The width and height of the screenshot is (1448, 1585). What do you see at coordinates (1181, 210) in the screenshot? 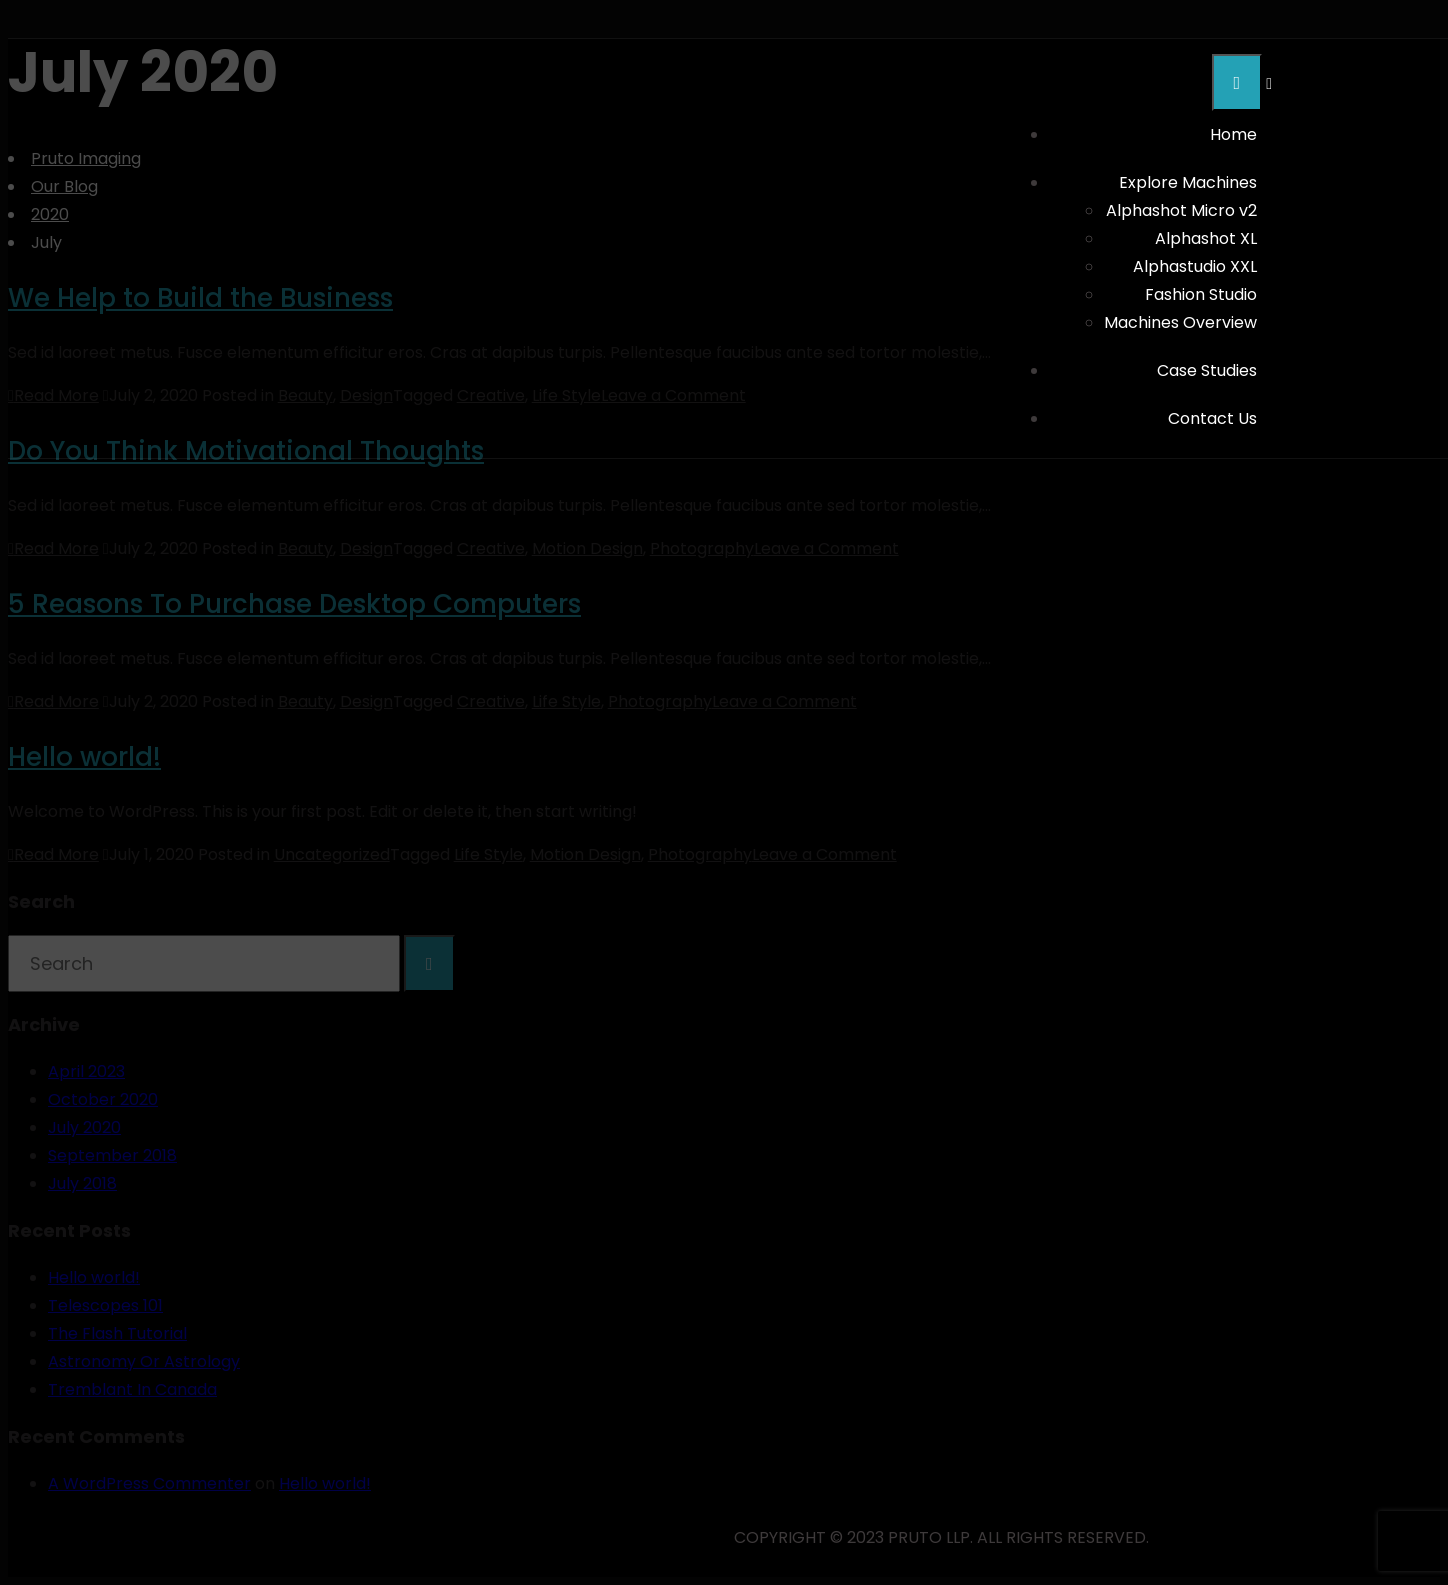
I see `Alphashot Micro v2` at bounding box center [1181, 210].